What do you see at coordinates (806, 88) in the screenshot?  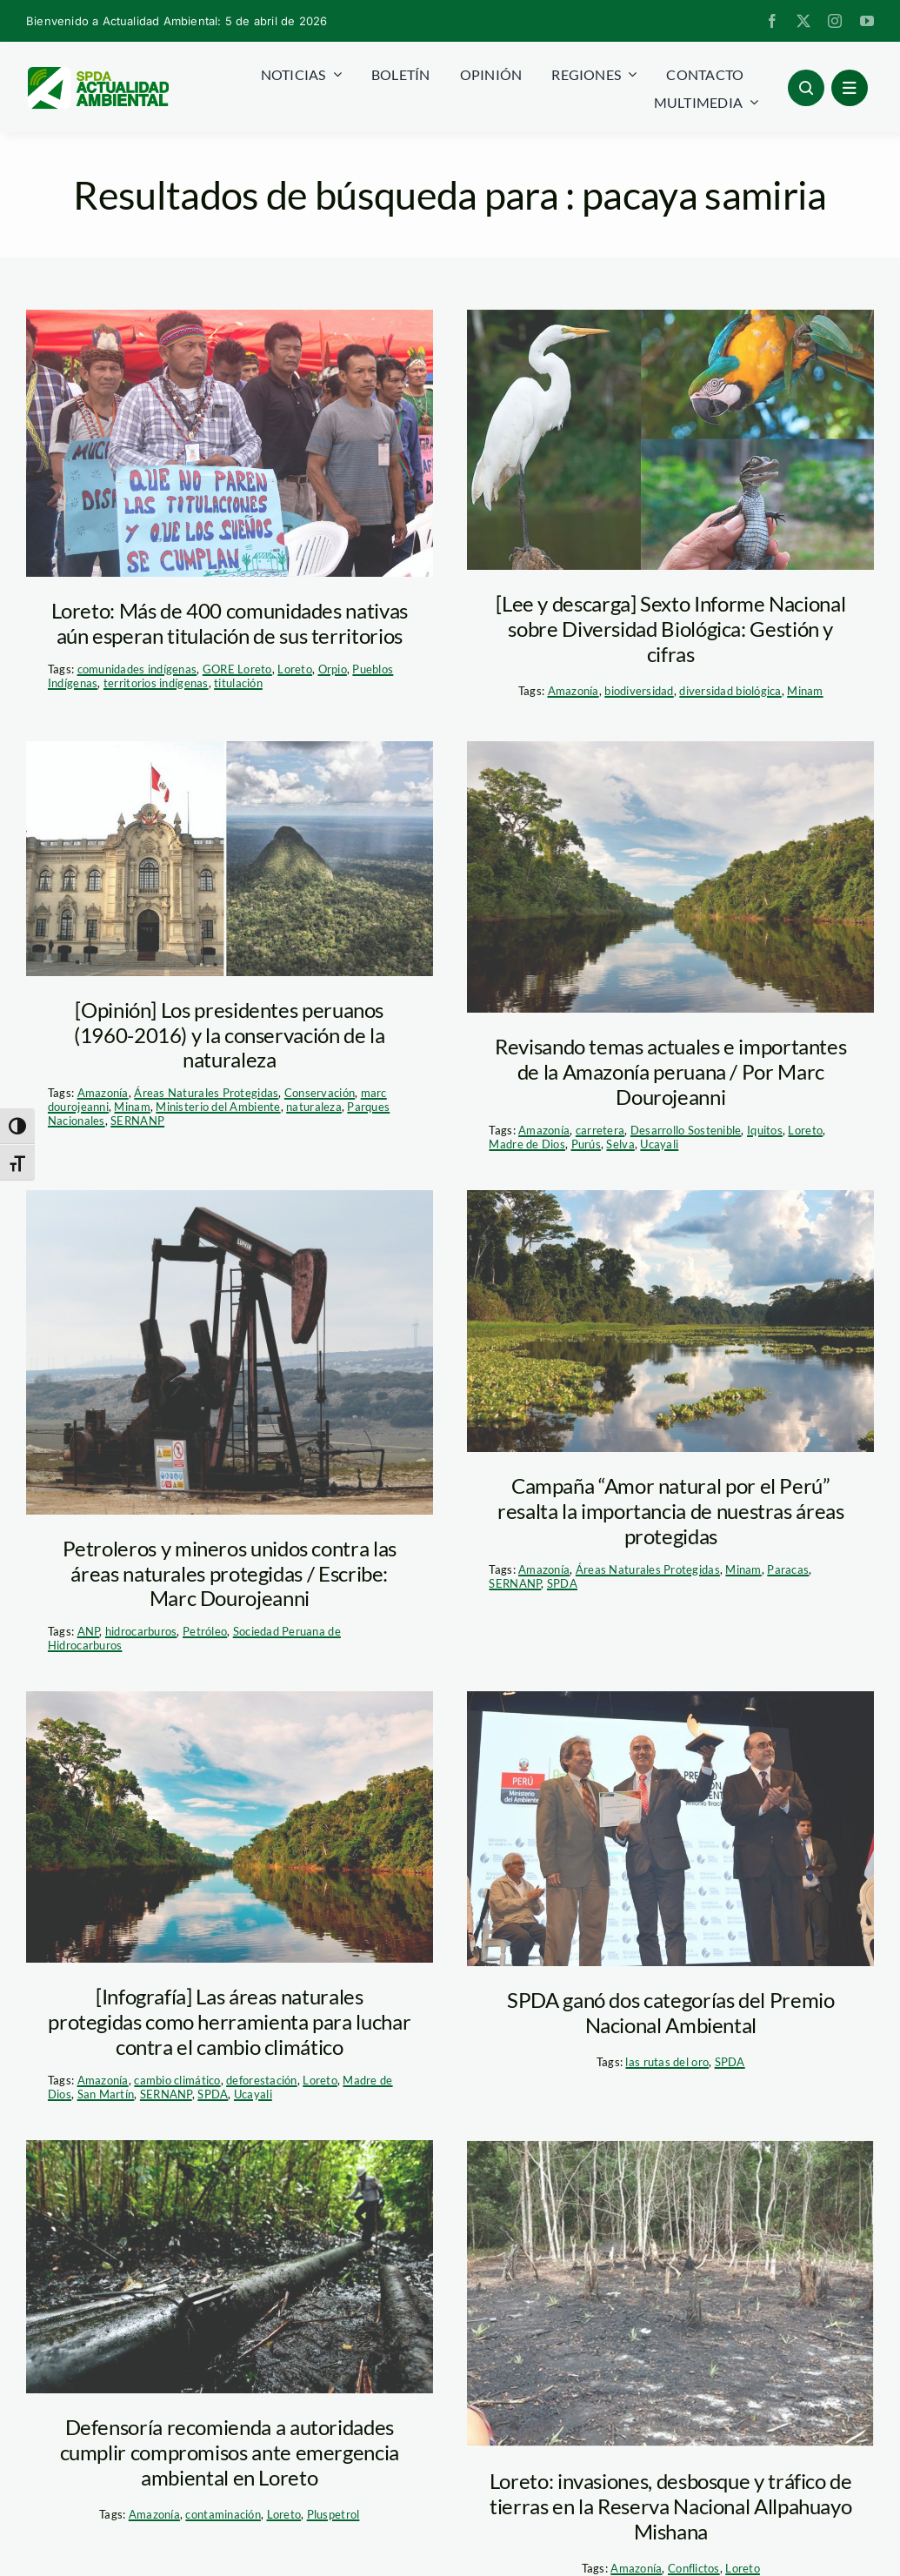 I see `[Link to #awb-open-oc__96886]` at bounding box center [806, 88].